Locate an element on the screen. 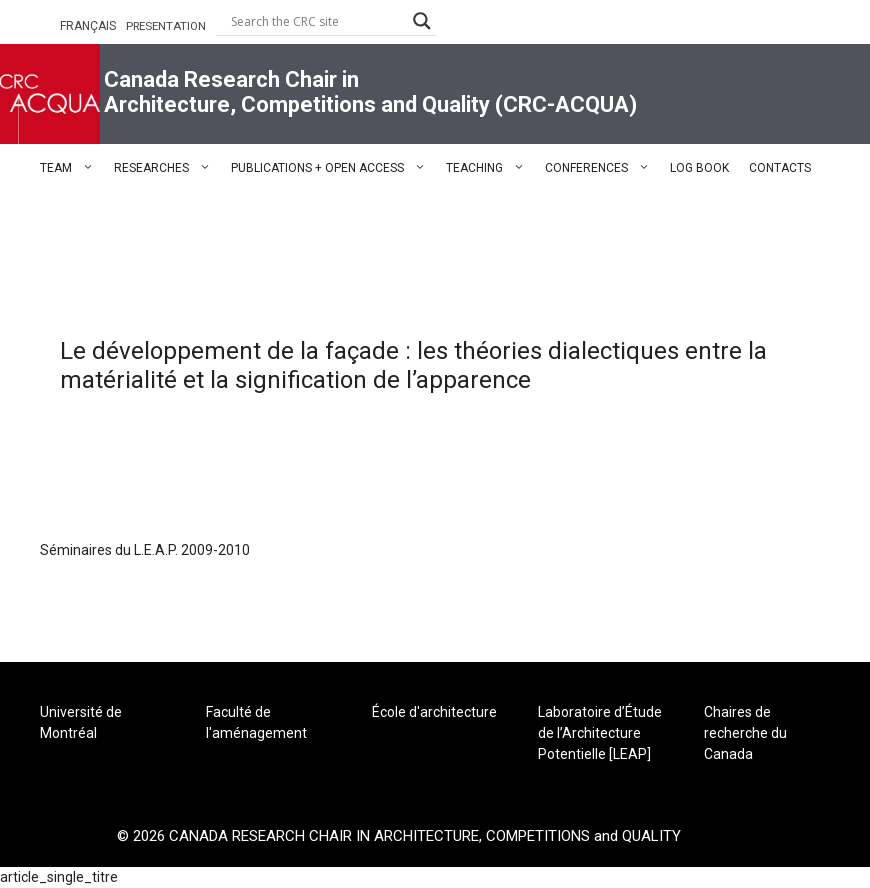 The image size is (870, 888). TEACHING is located at coordinates (490, 168).